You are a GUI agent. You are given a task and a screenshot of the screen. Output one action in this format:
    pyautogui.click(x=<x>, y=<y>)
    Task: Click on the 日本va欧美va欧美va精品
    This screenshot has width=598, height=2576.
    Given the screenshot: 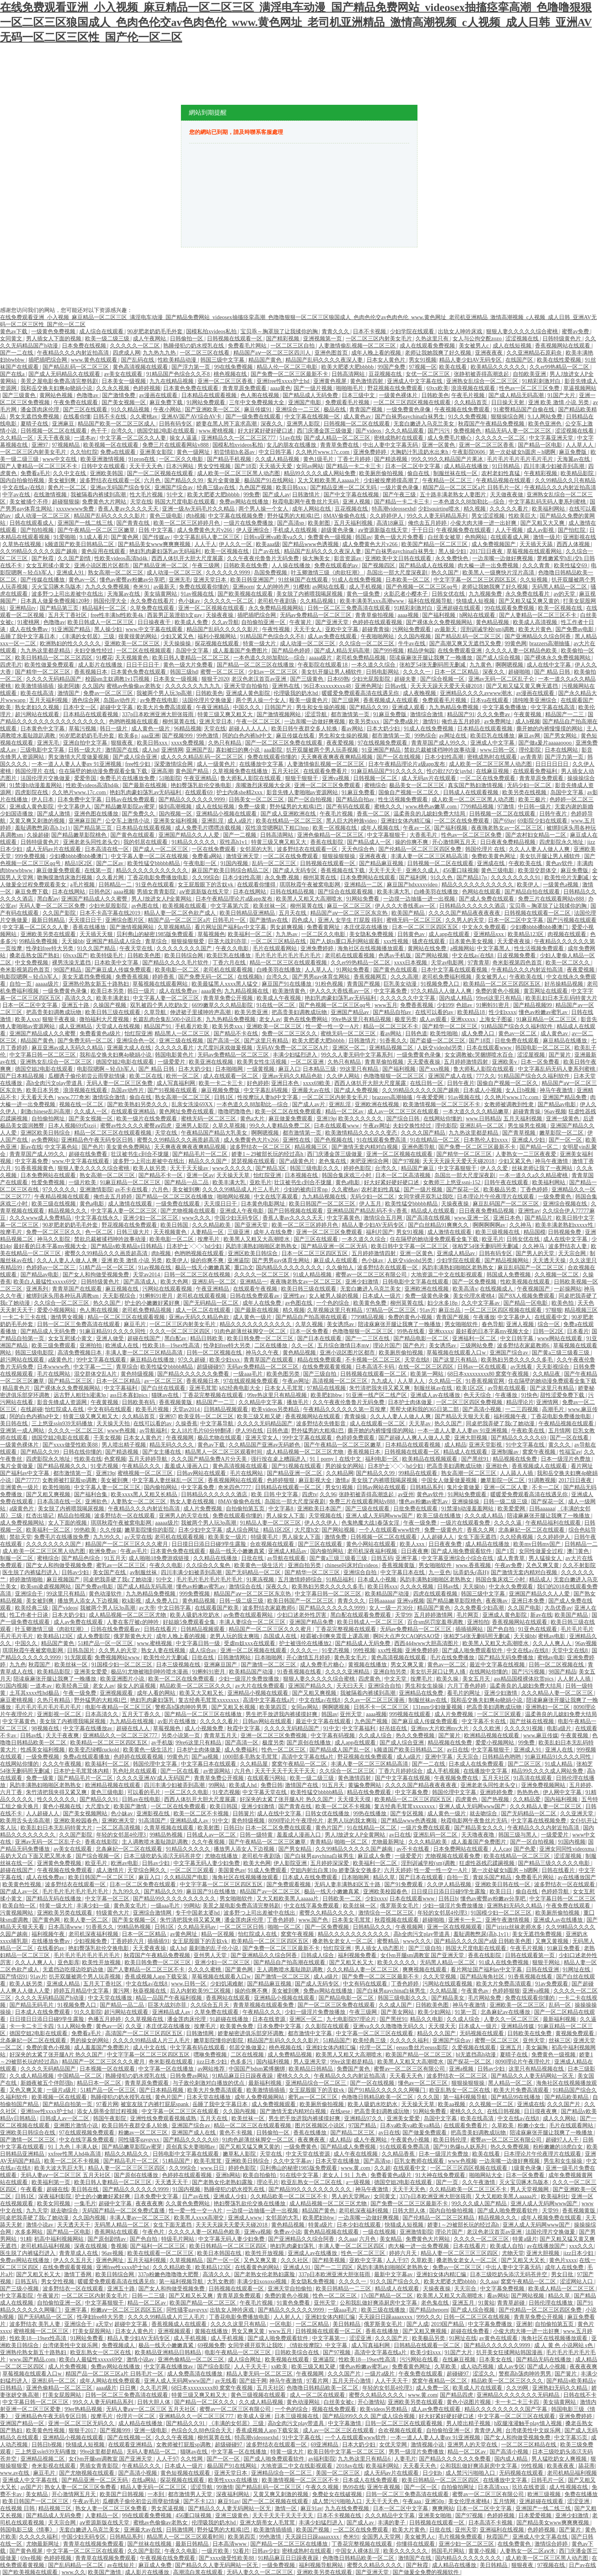 What is the action you would take?
    pyautogui.click(x=410, y=2125)
    